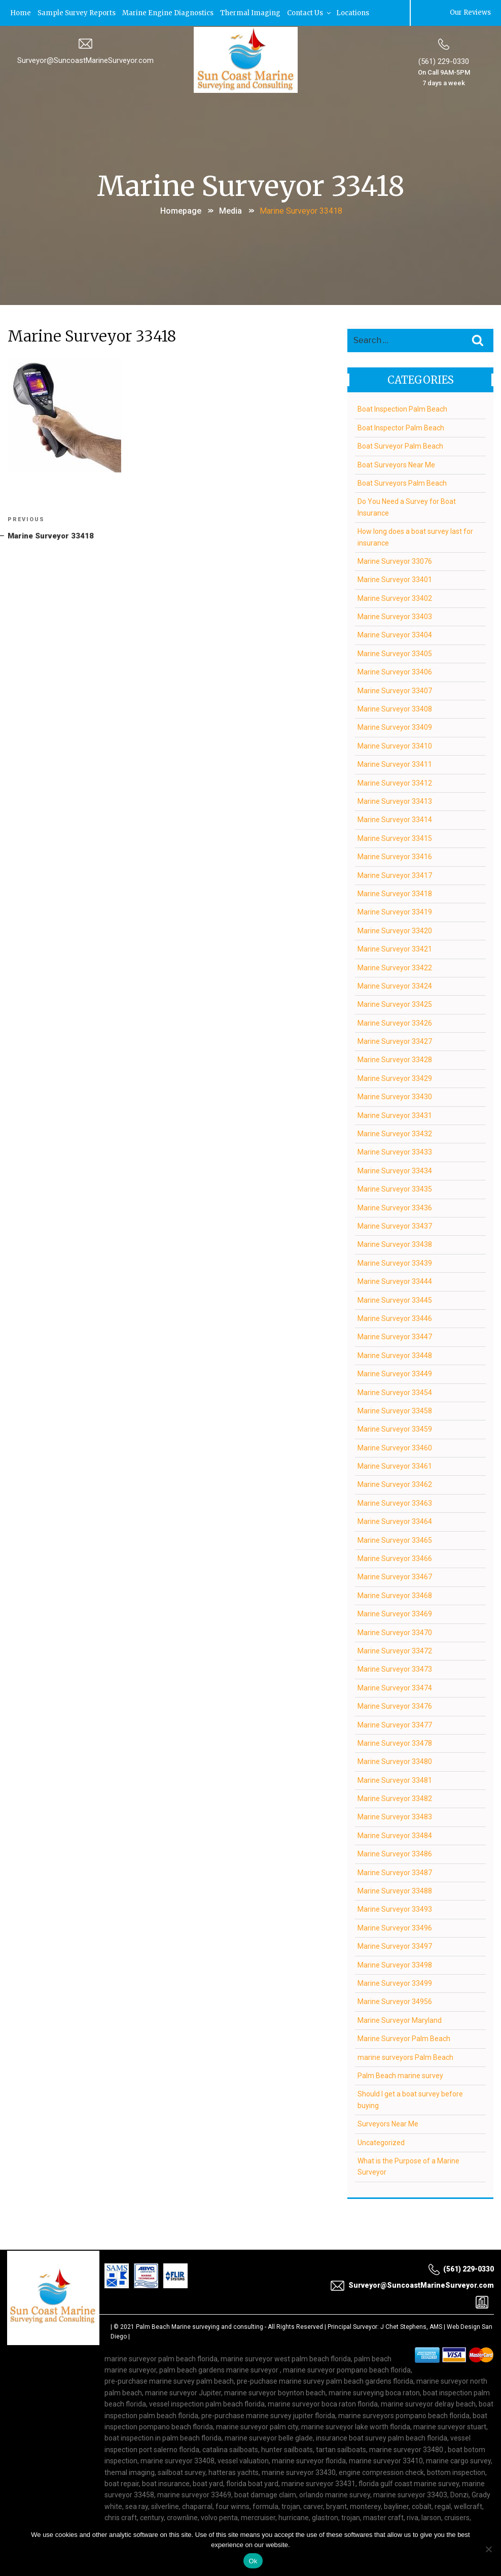  I want to click on marine surveyors Palm Beach, so click(405, 2056).